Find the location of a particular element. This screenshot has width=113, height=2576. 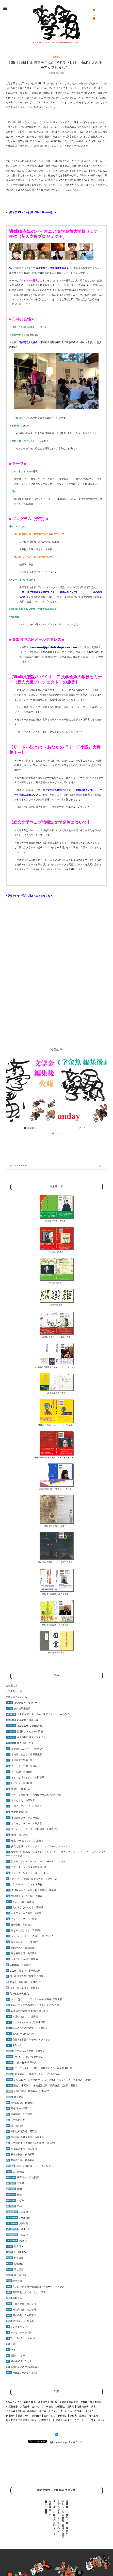

文學界 is located at coordinates (15, 2183).